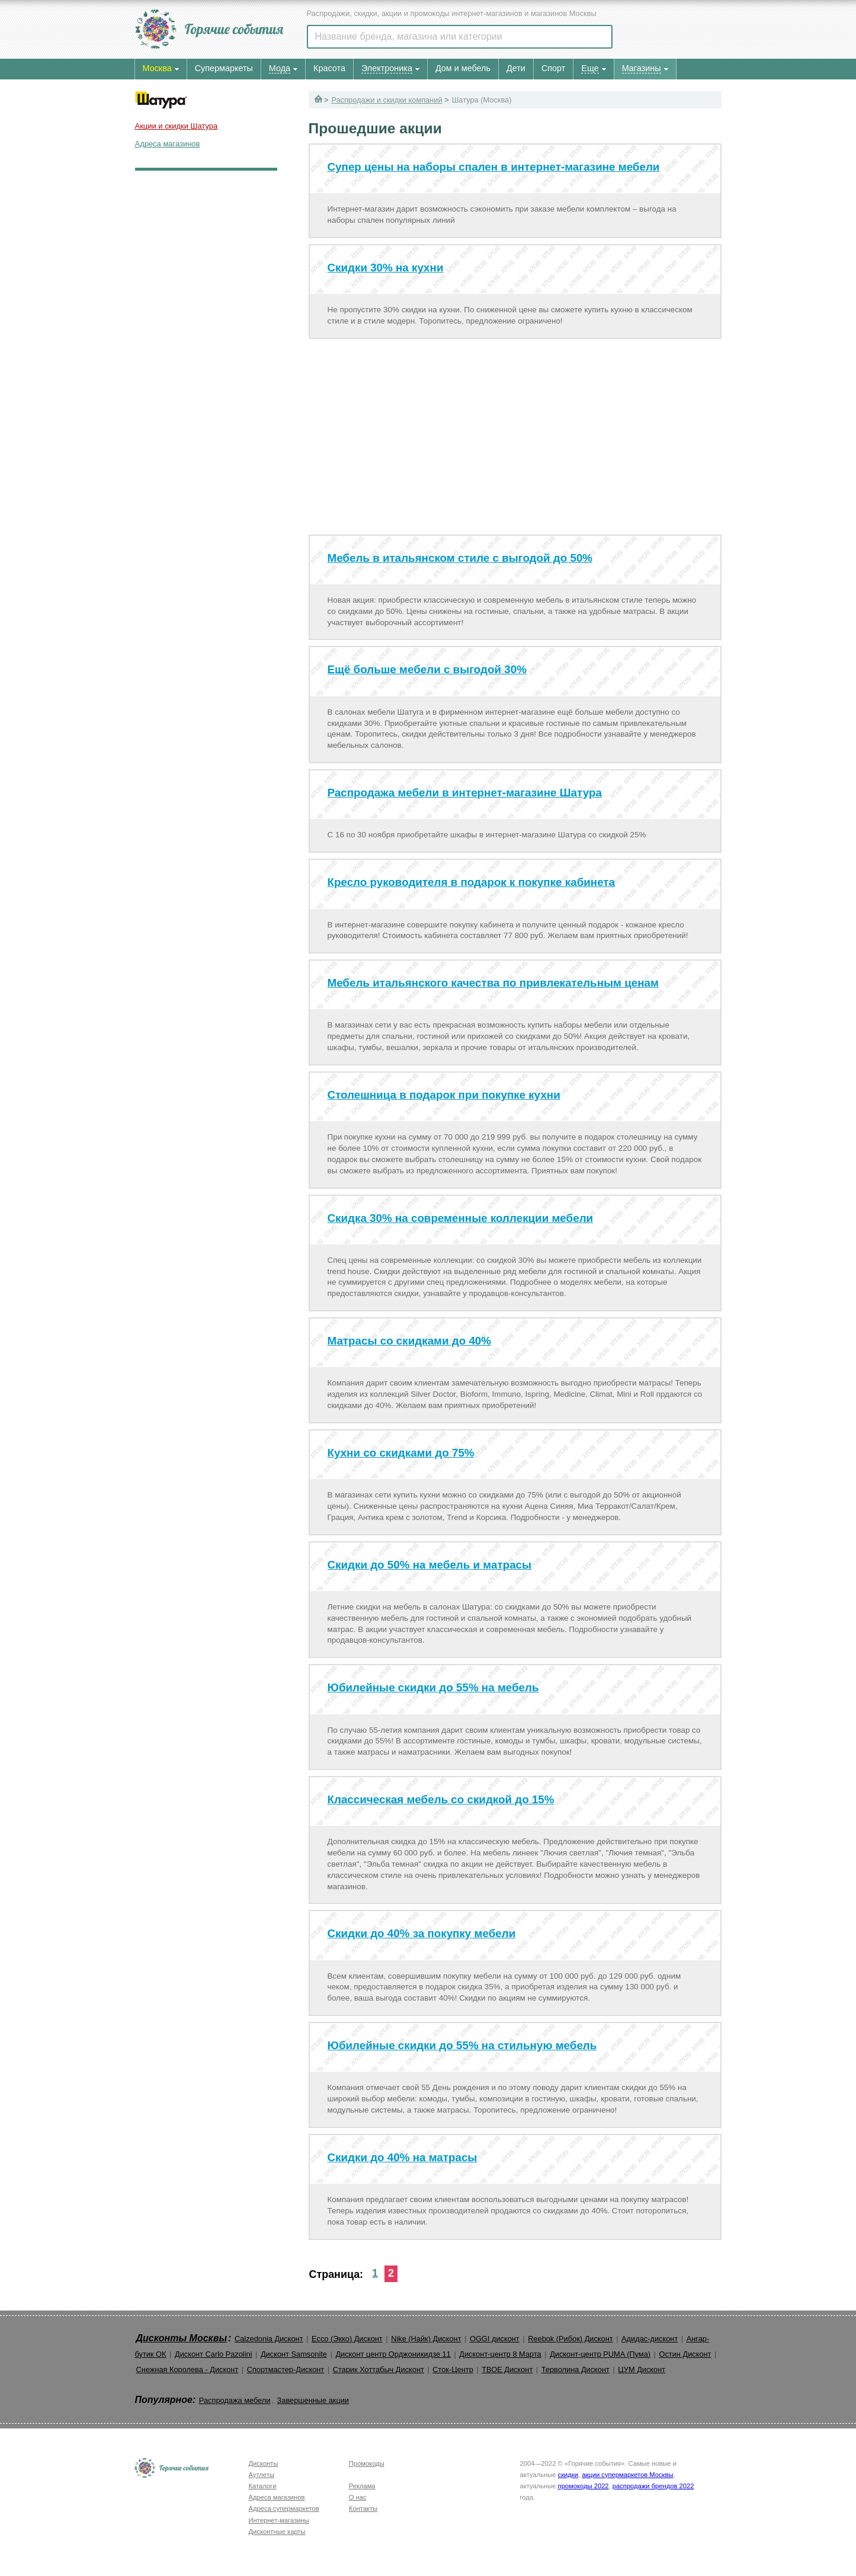  I want to click on Адреса супермаркетов, so click(284, 2508).